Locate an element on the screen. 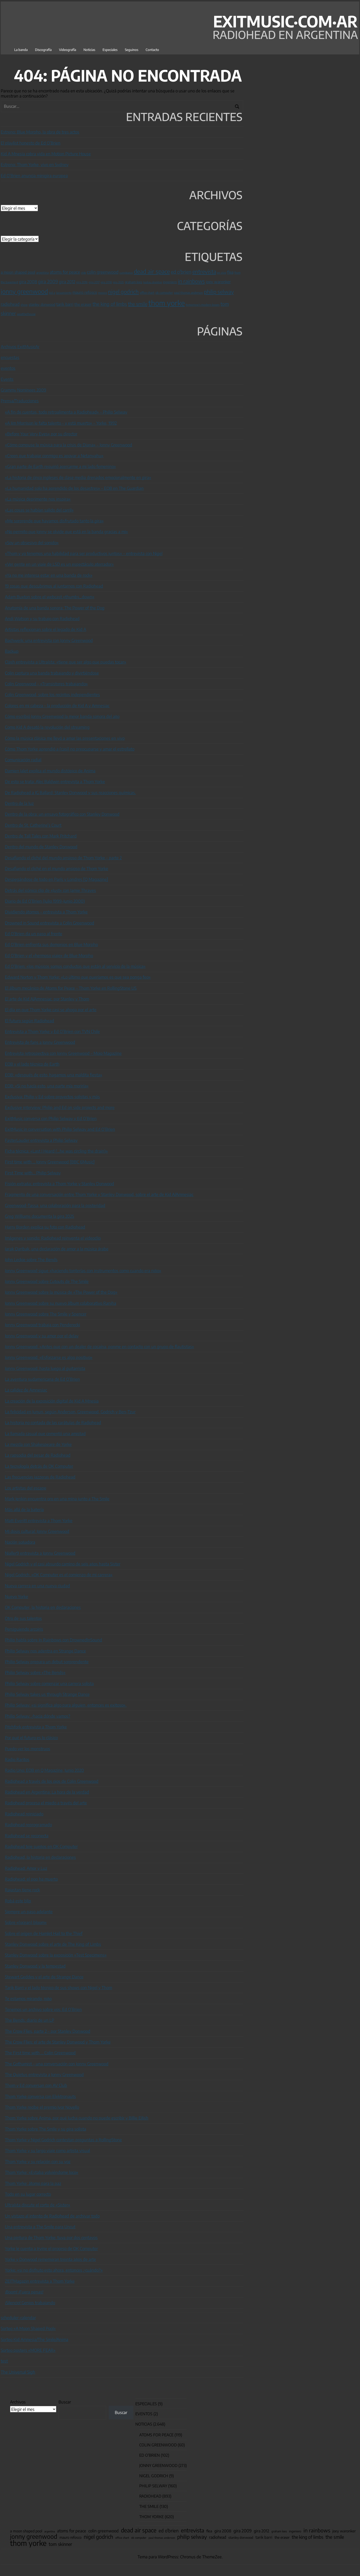 The image size is (360, 2576). Especiales is located at coordinates (110, 50).